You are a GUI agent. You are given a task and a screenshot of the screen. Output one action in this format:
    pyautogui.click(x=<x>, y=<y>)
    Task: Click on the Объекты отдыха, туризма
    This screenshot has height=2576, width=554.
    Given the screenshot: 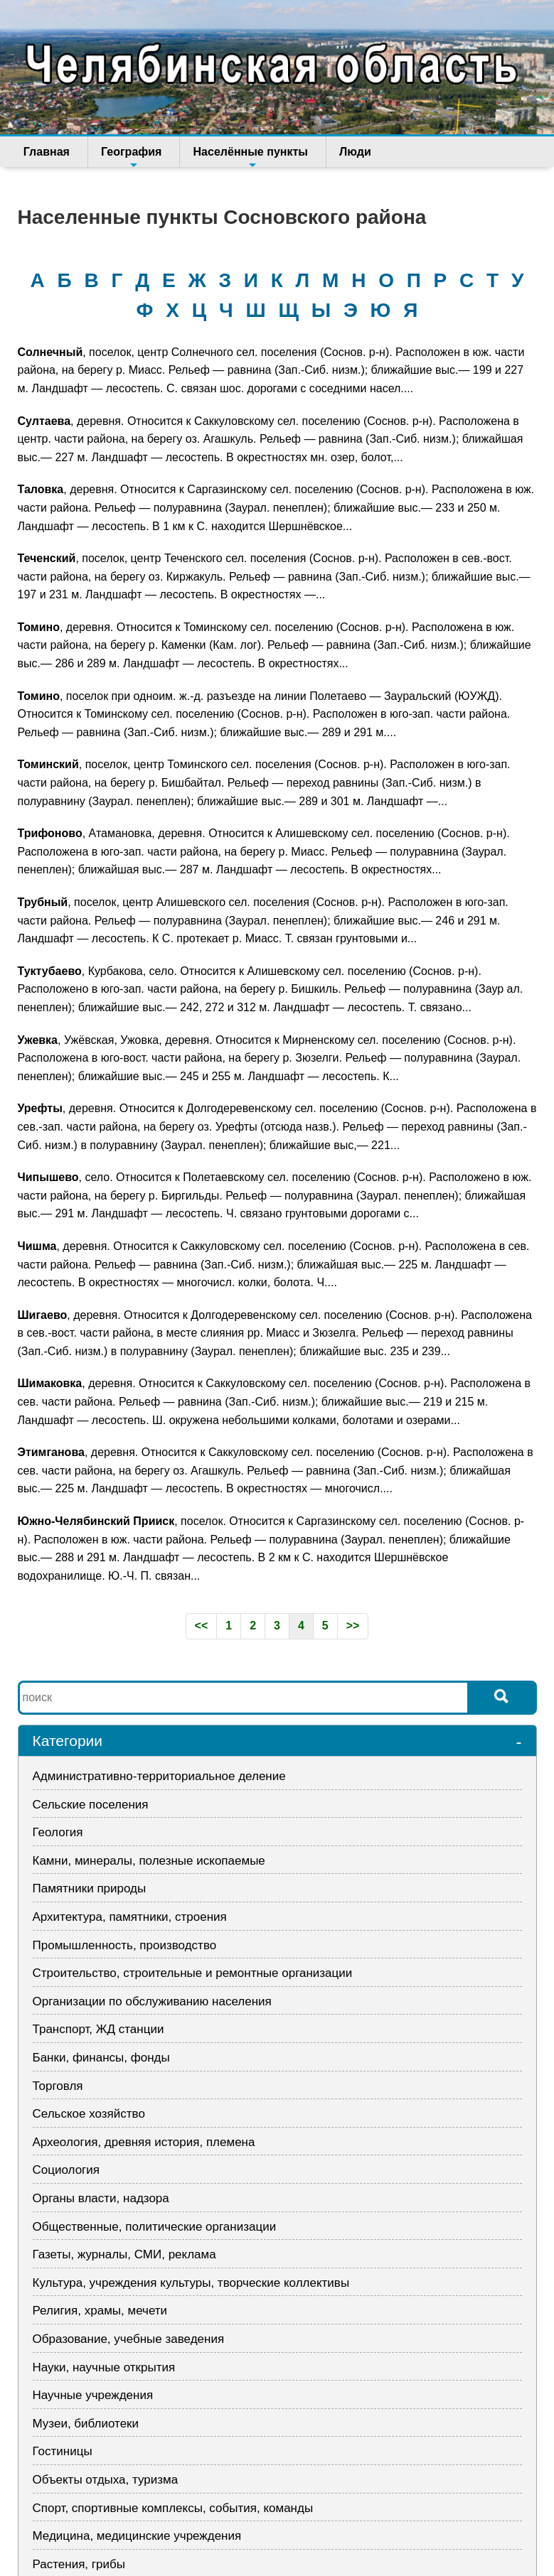 What is the action you would take?
    pyautogui.click(x=106, y=2479)
    